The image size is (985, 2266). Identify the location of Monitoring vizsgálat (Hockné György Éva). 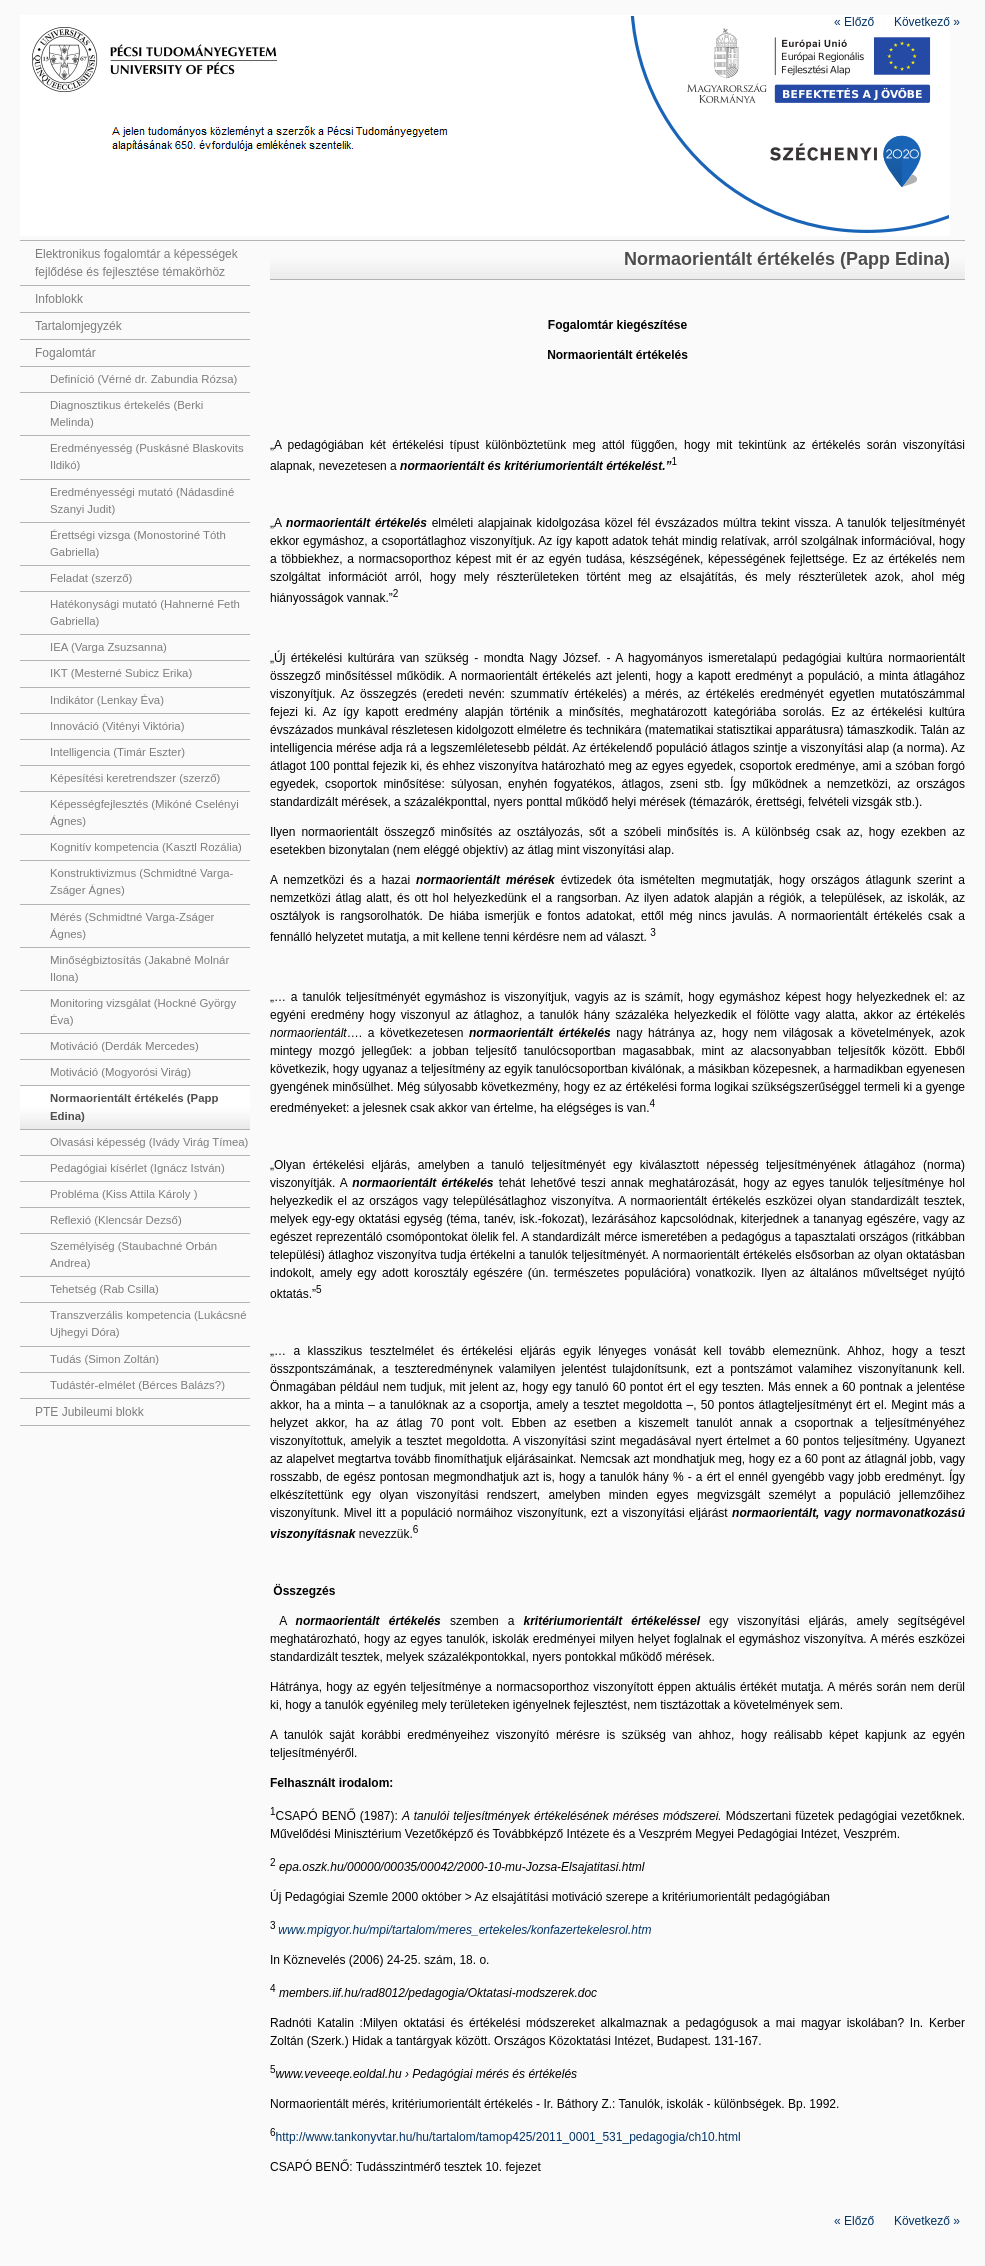
(143, 1011).